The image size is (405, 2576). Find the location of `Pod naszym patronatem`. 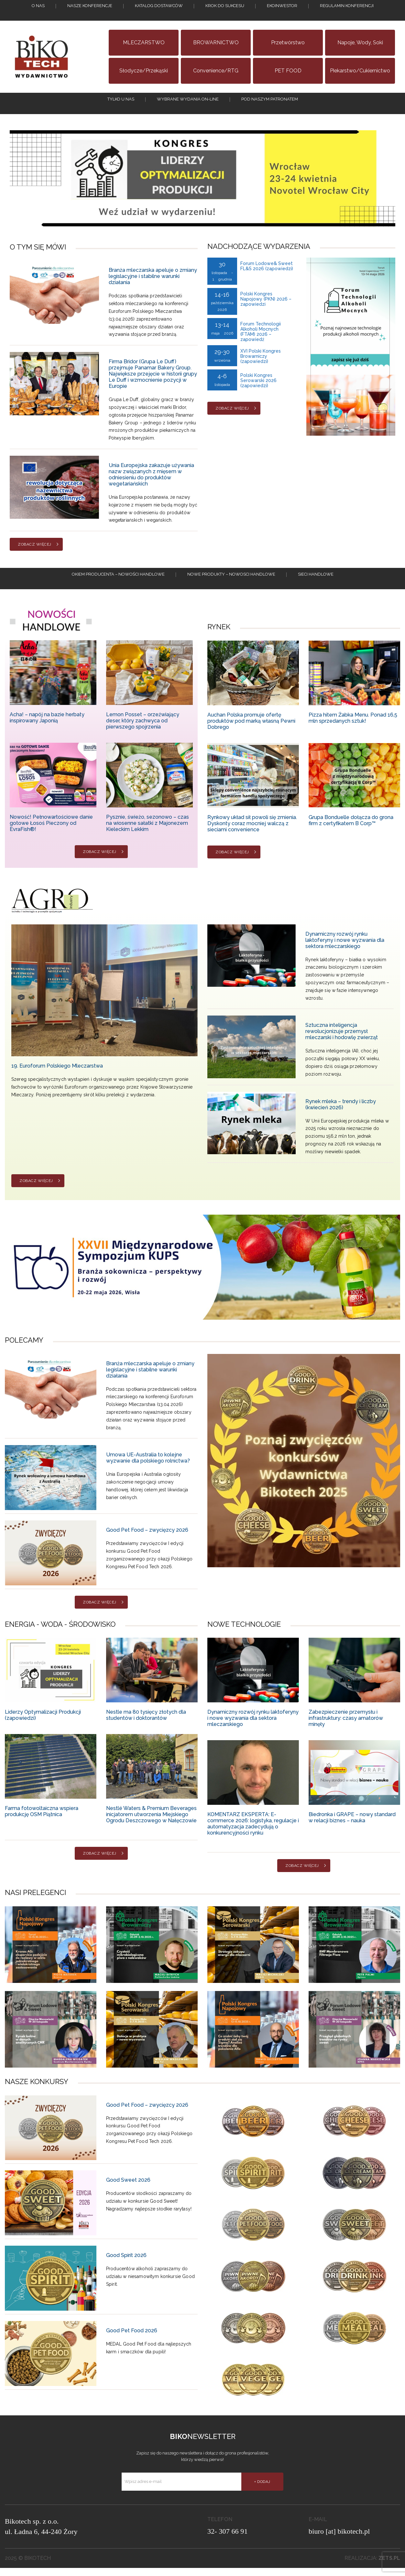

Pod naszym patronatem is located at coordinates (269, 103).